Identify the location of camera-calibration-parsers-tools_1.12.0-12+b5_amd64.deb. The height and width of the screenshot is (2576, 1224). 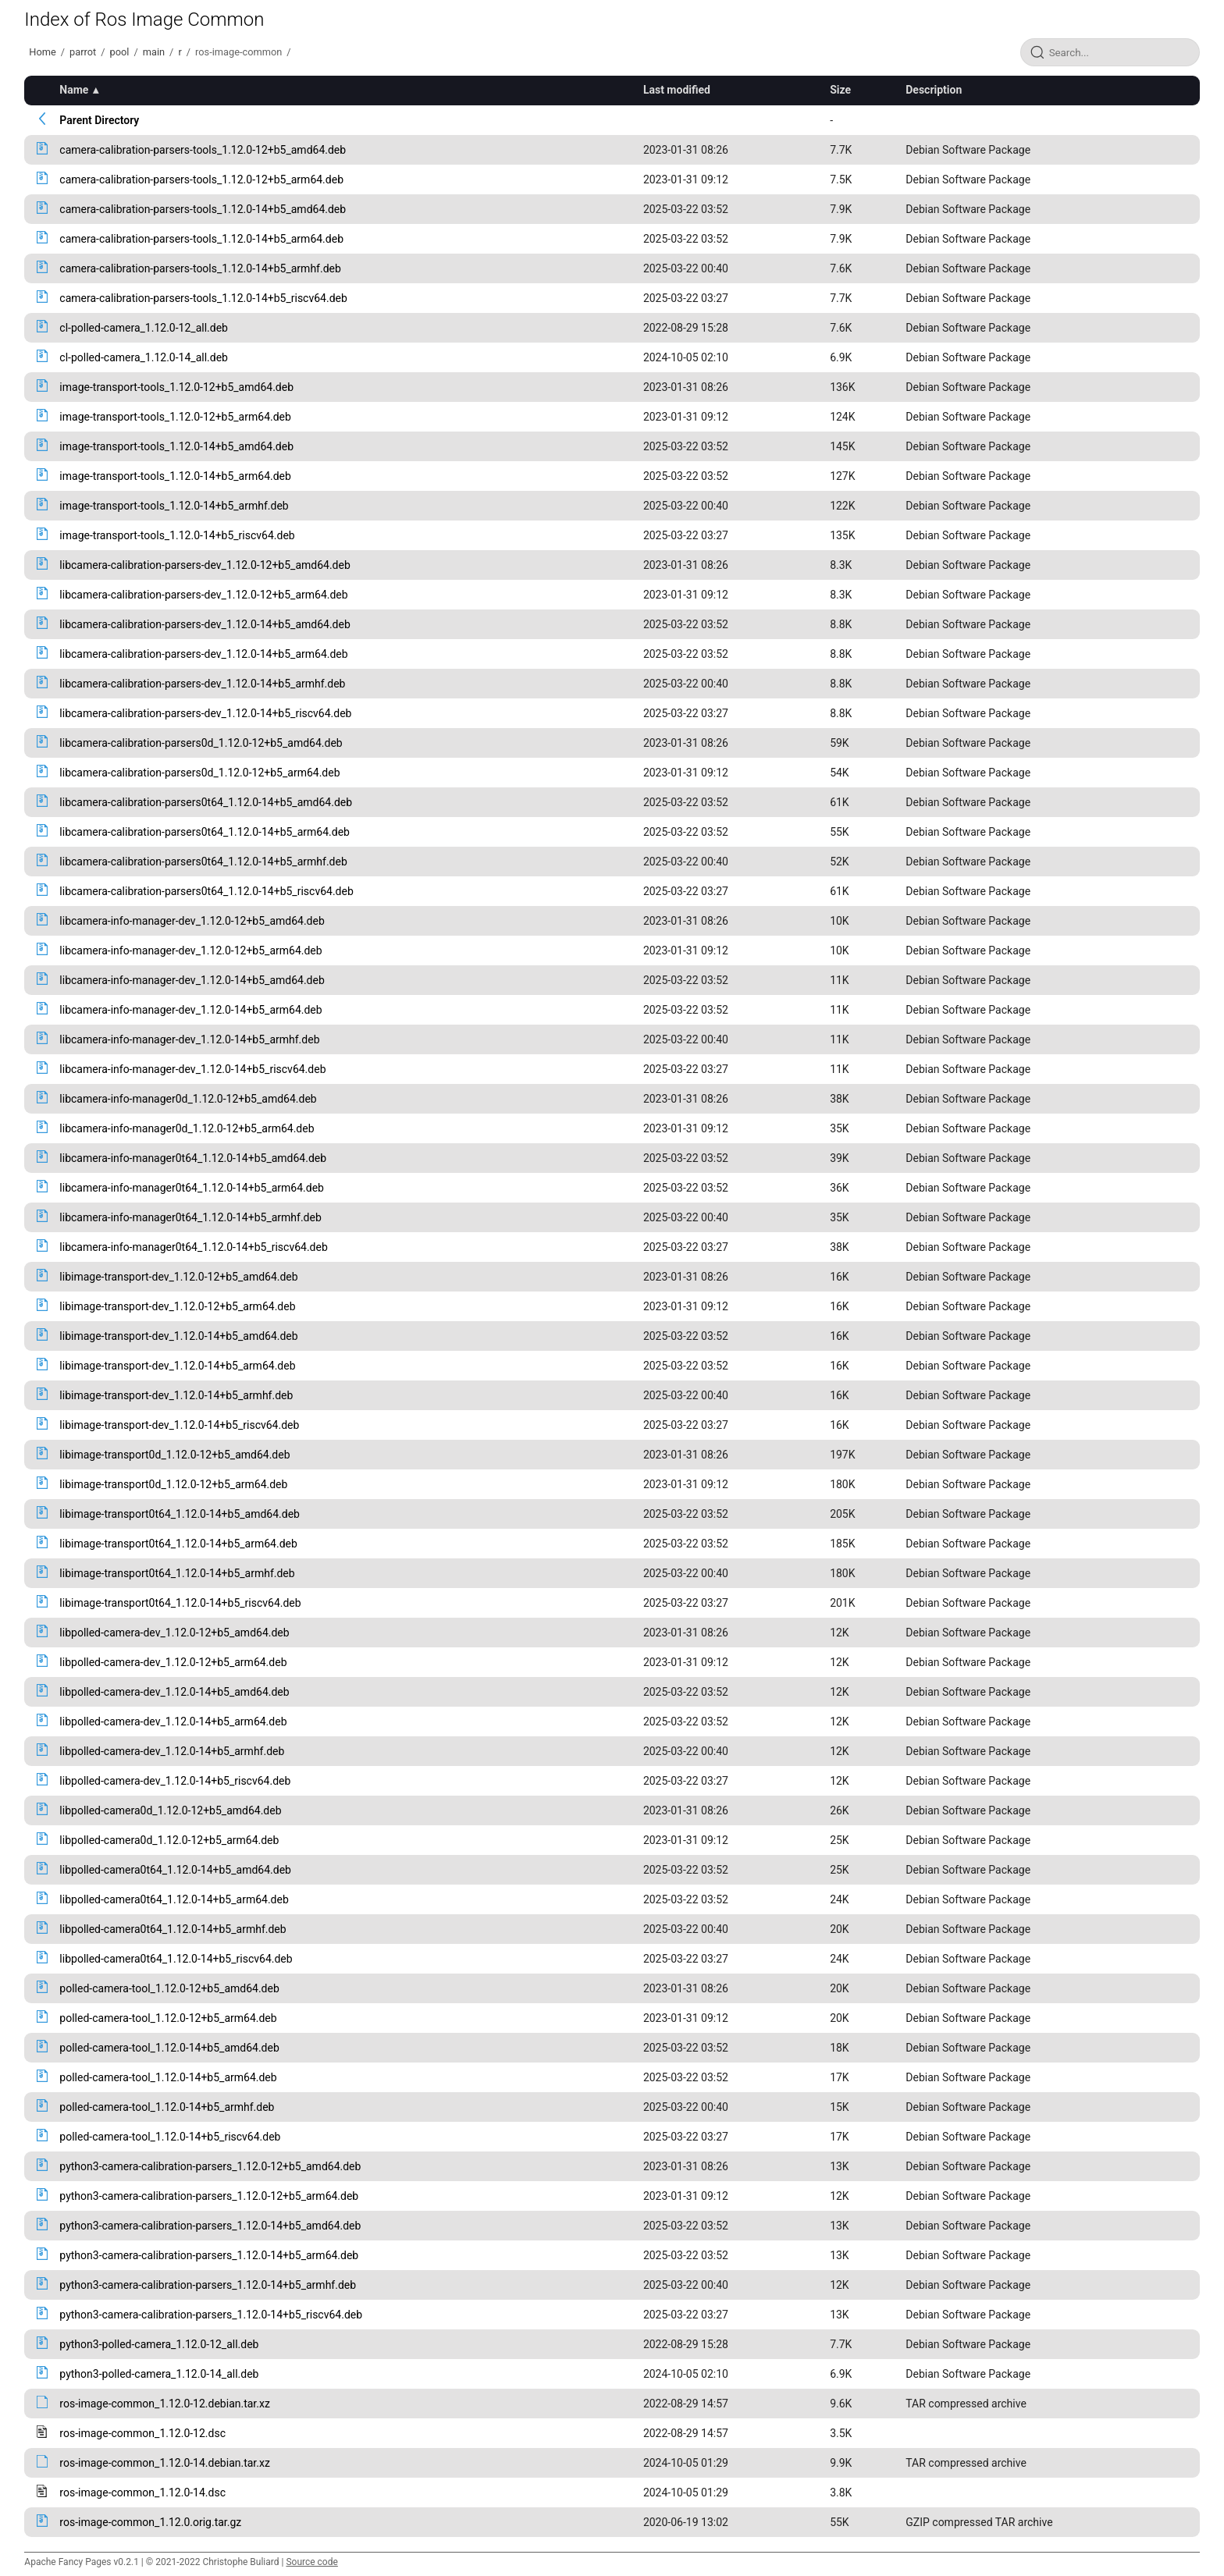
(202, 150).